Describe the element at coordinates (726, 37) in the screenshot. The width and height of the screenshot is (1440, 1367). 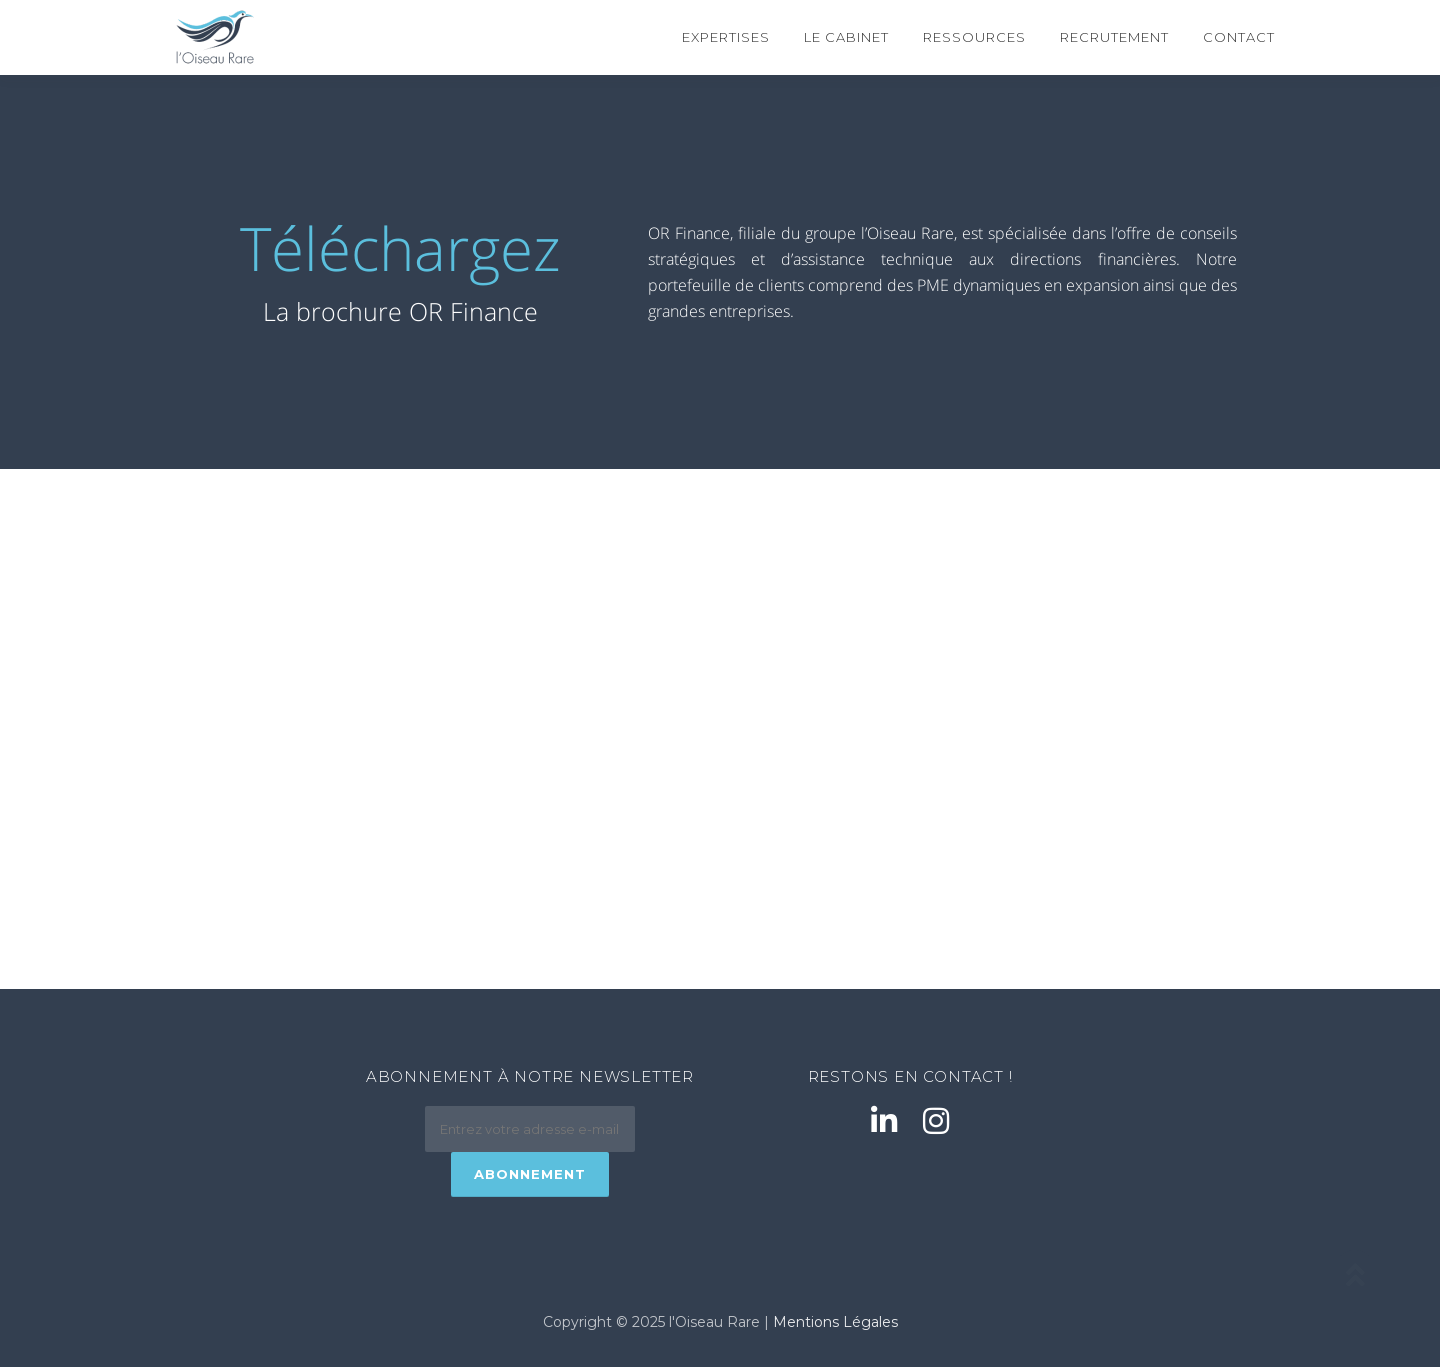
I see `Expertises` at that location.